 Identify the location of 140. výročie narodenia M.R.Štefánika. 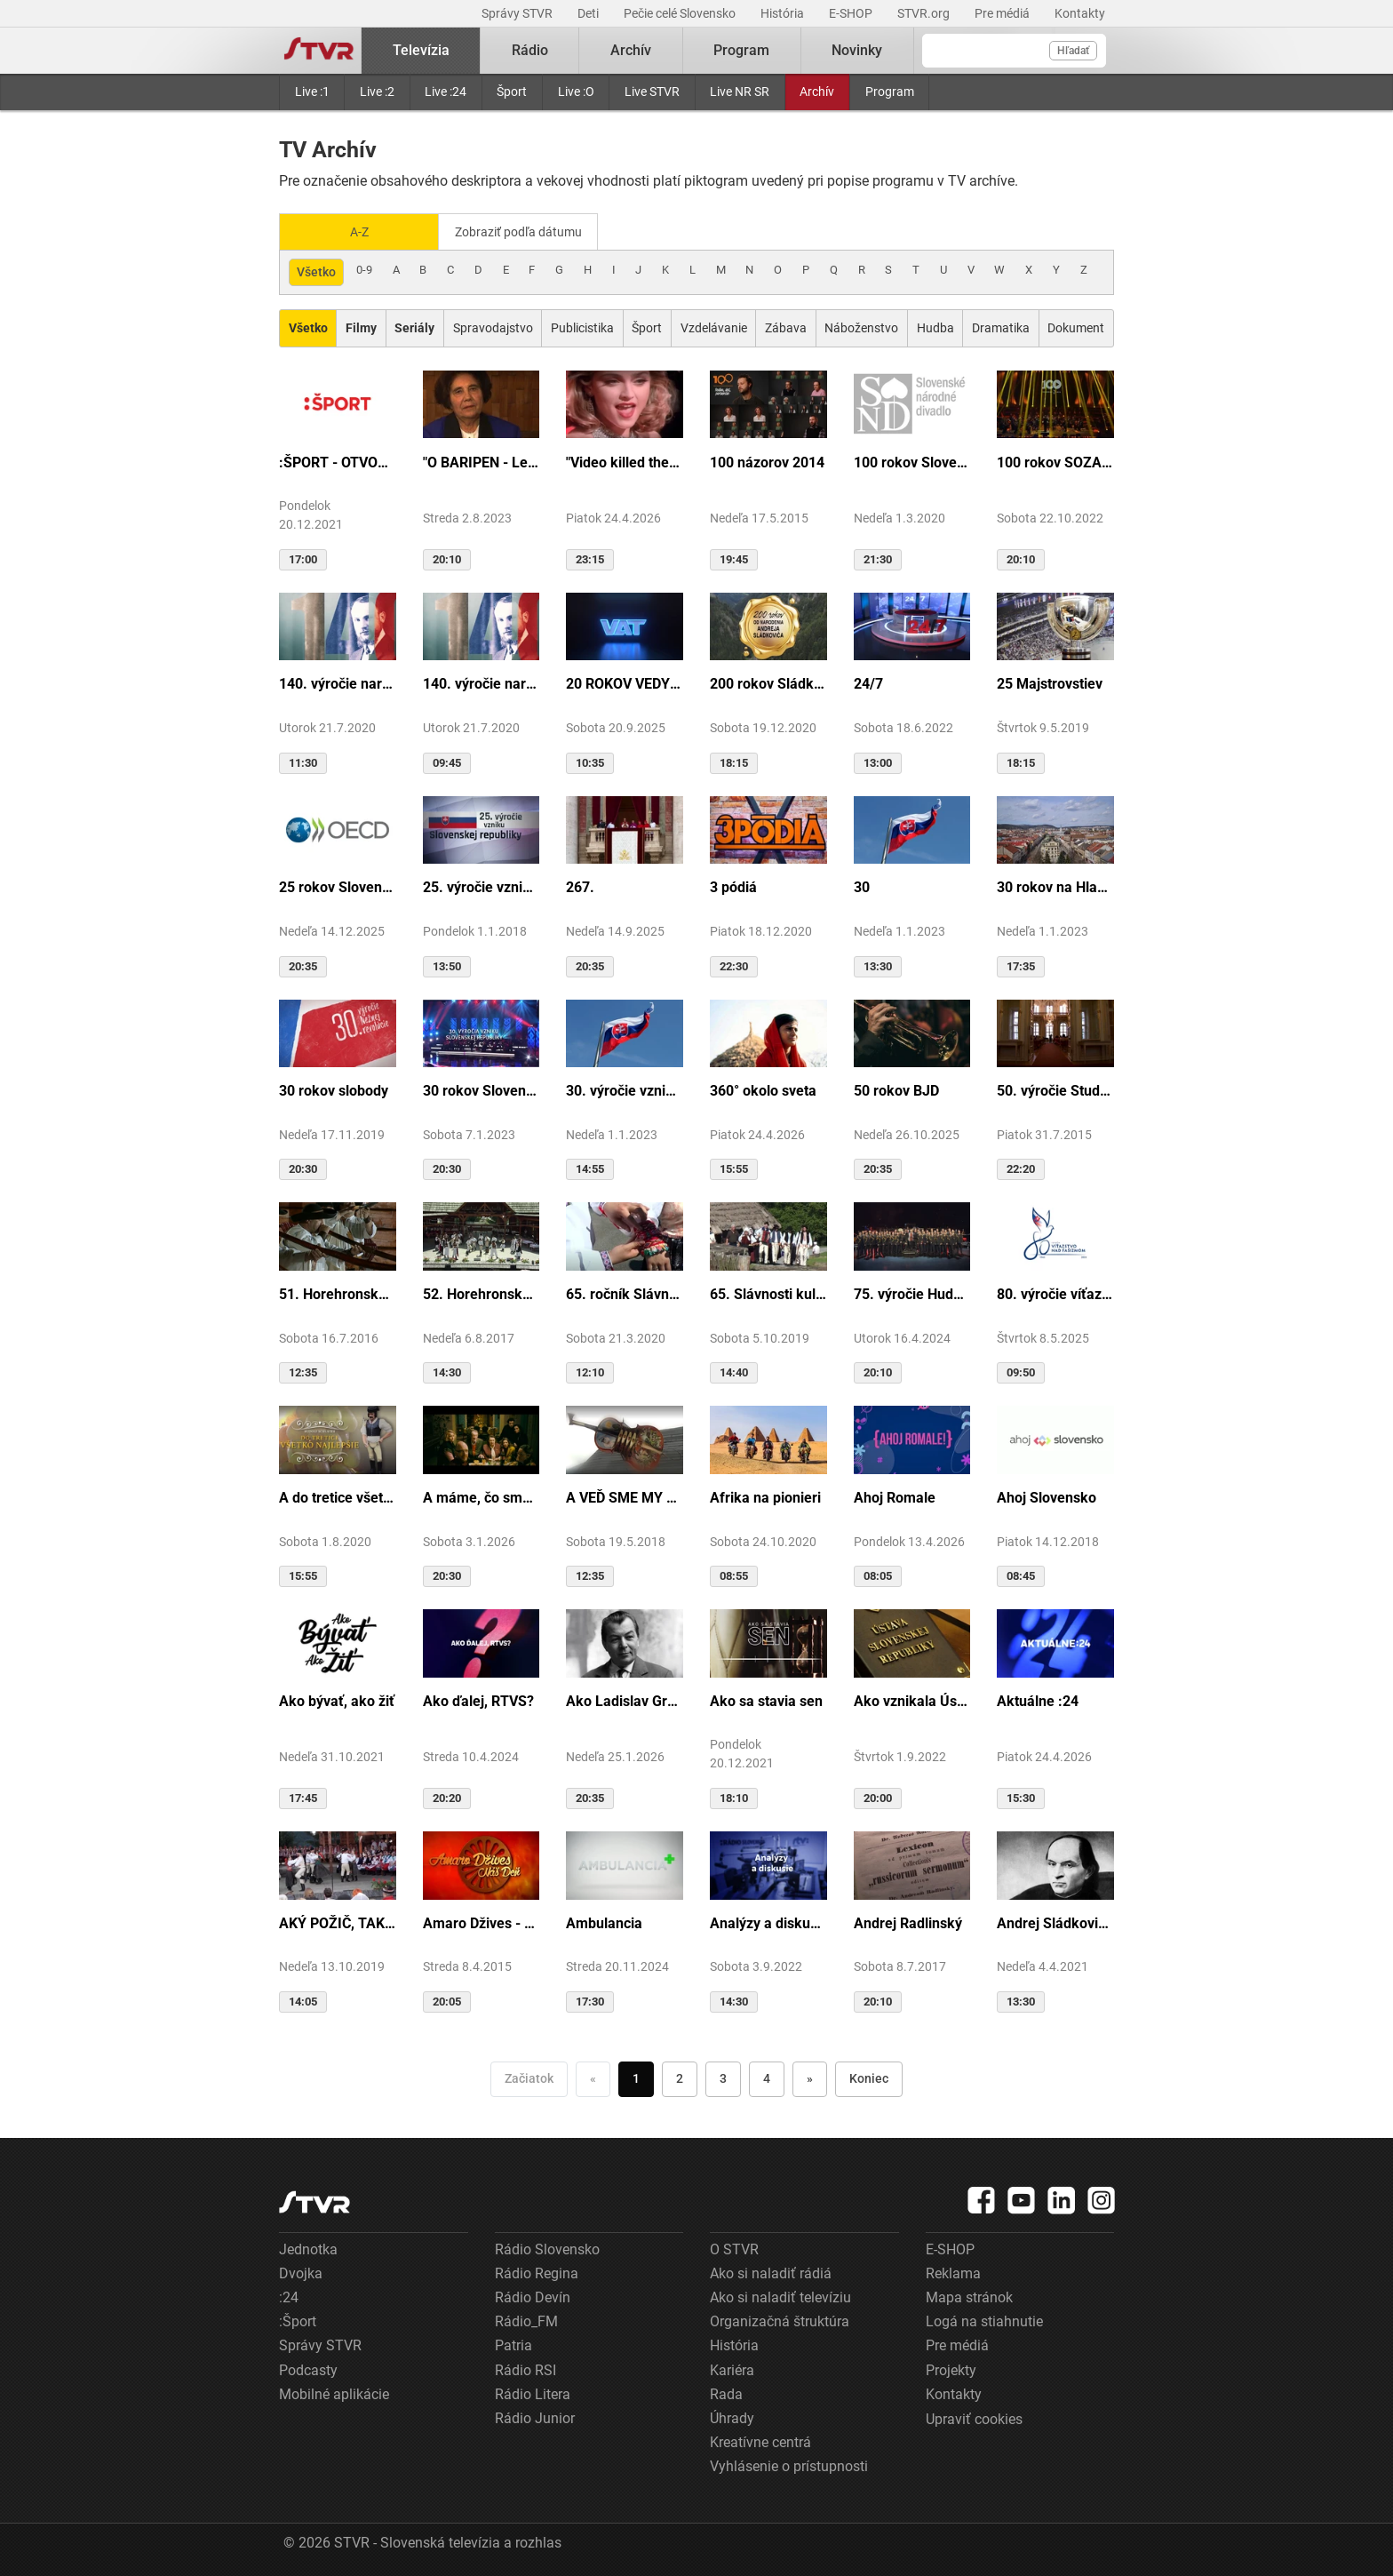
(337, 682).